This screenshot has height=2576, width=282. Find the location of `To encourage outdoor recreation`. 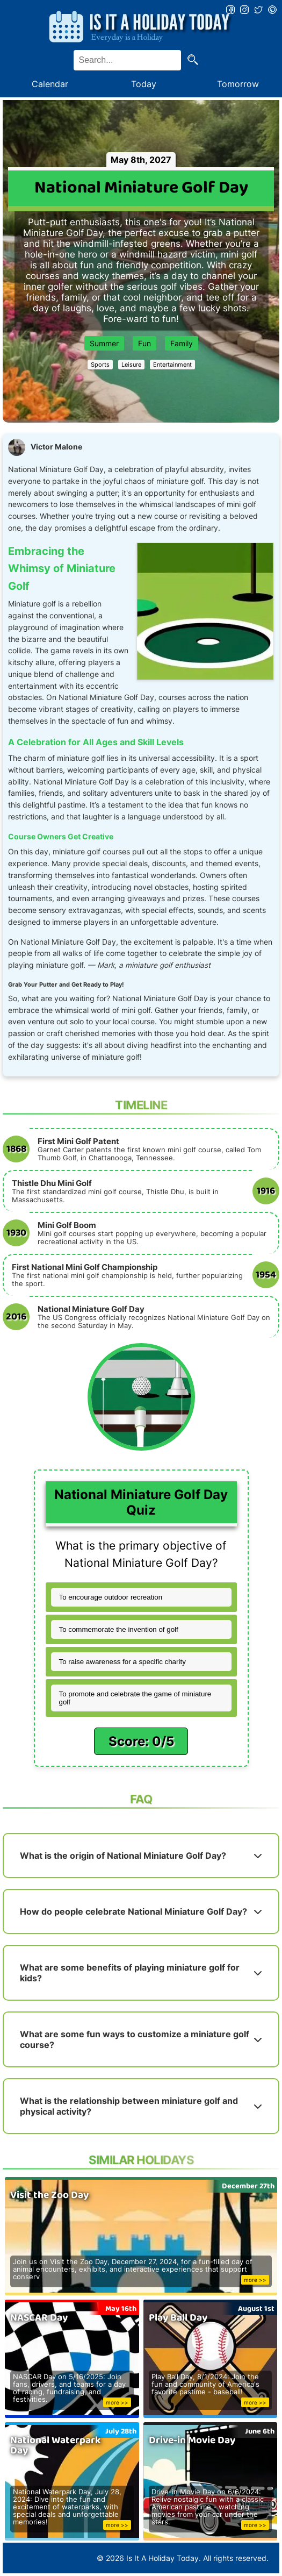

To encourage outdoor recreation is located at coordinates (111, 1597).